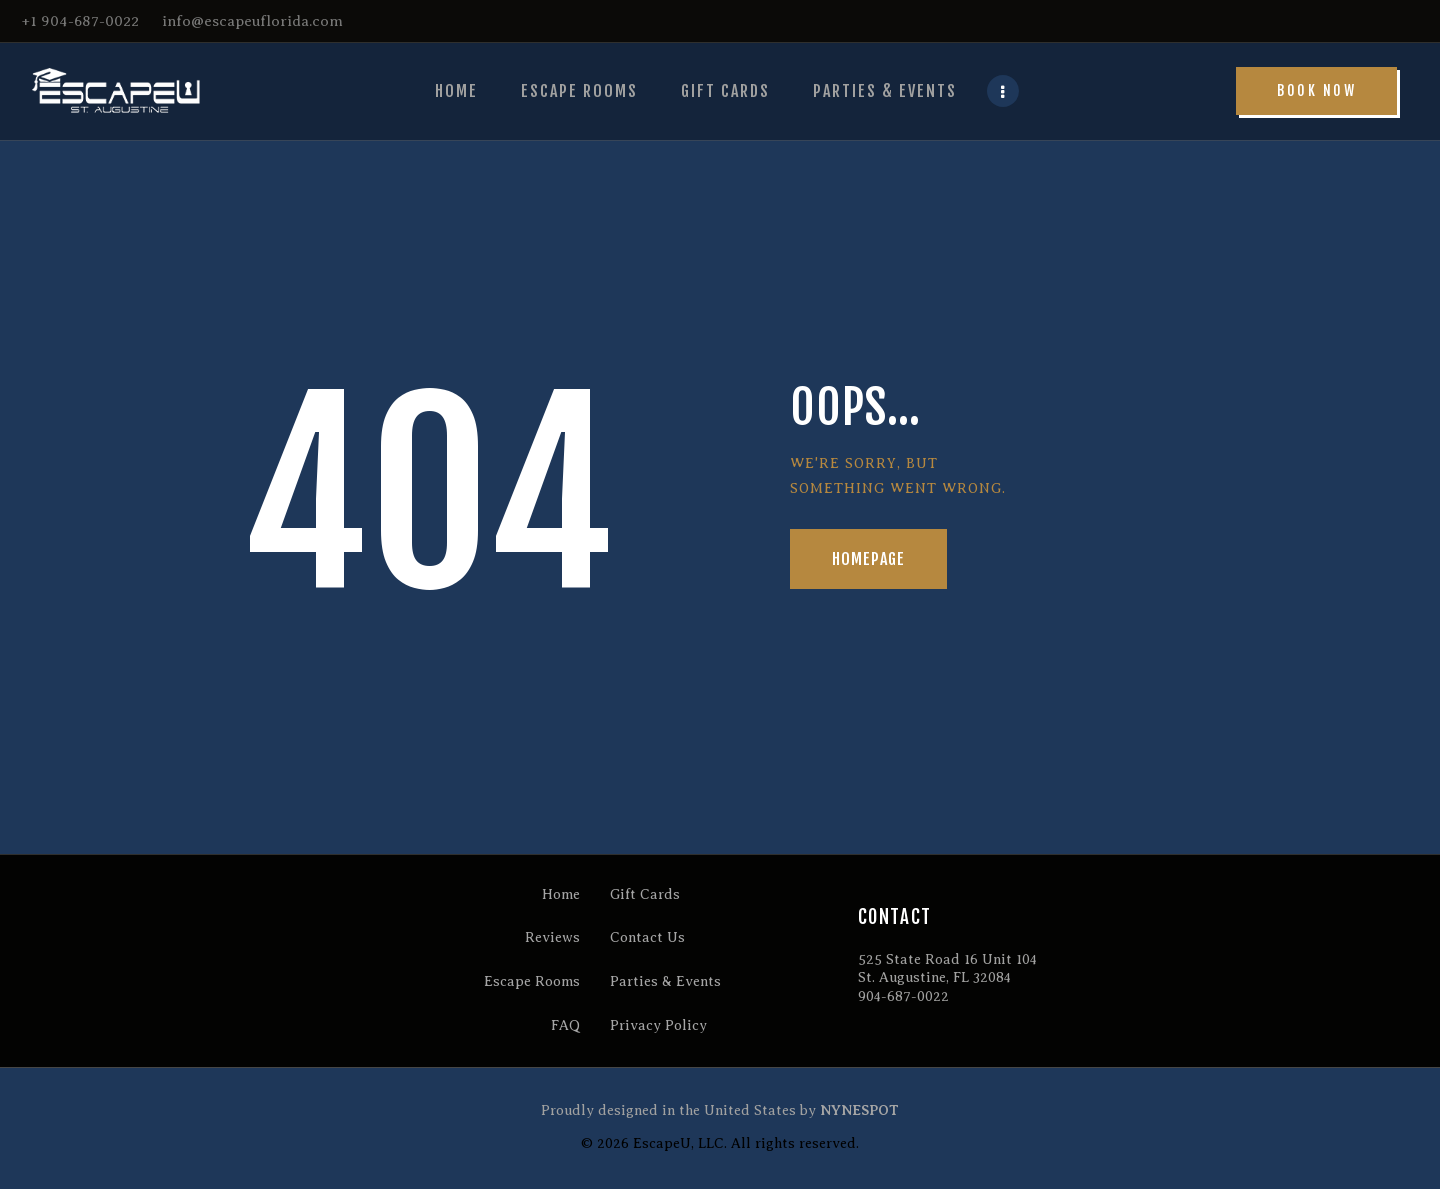 This screenshot has width=1440, height=1189. Describe the element at coordinates (859, 1110) in the screenshot. I see `NYNESPOT` at that location.